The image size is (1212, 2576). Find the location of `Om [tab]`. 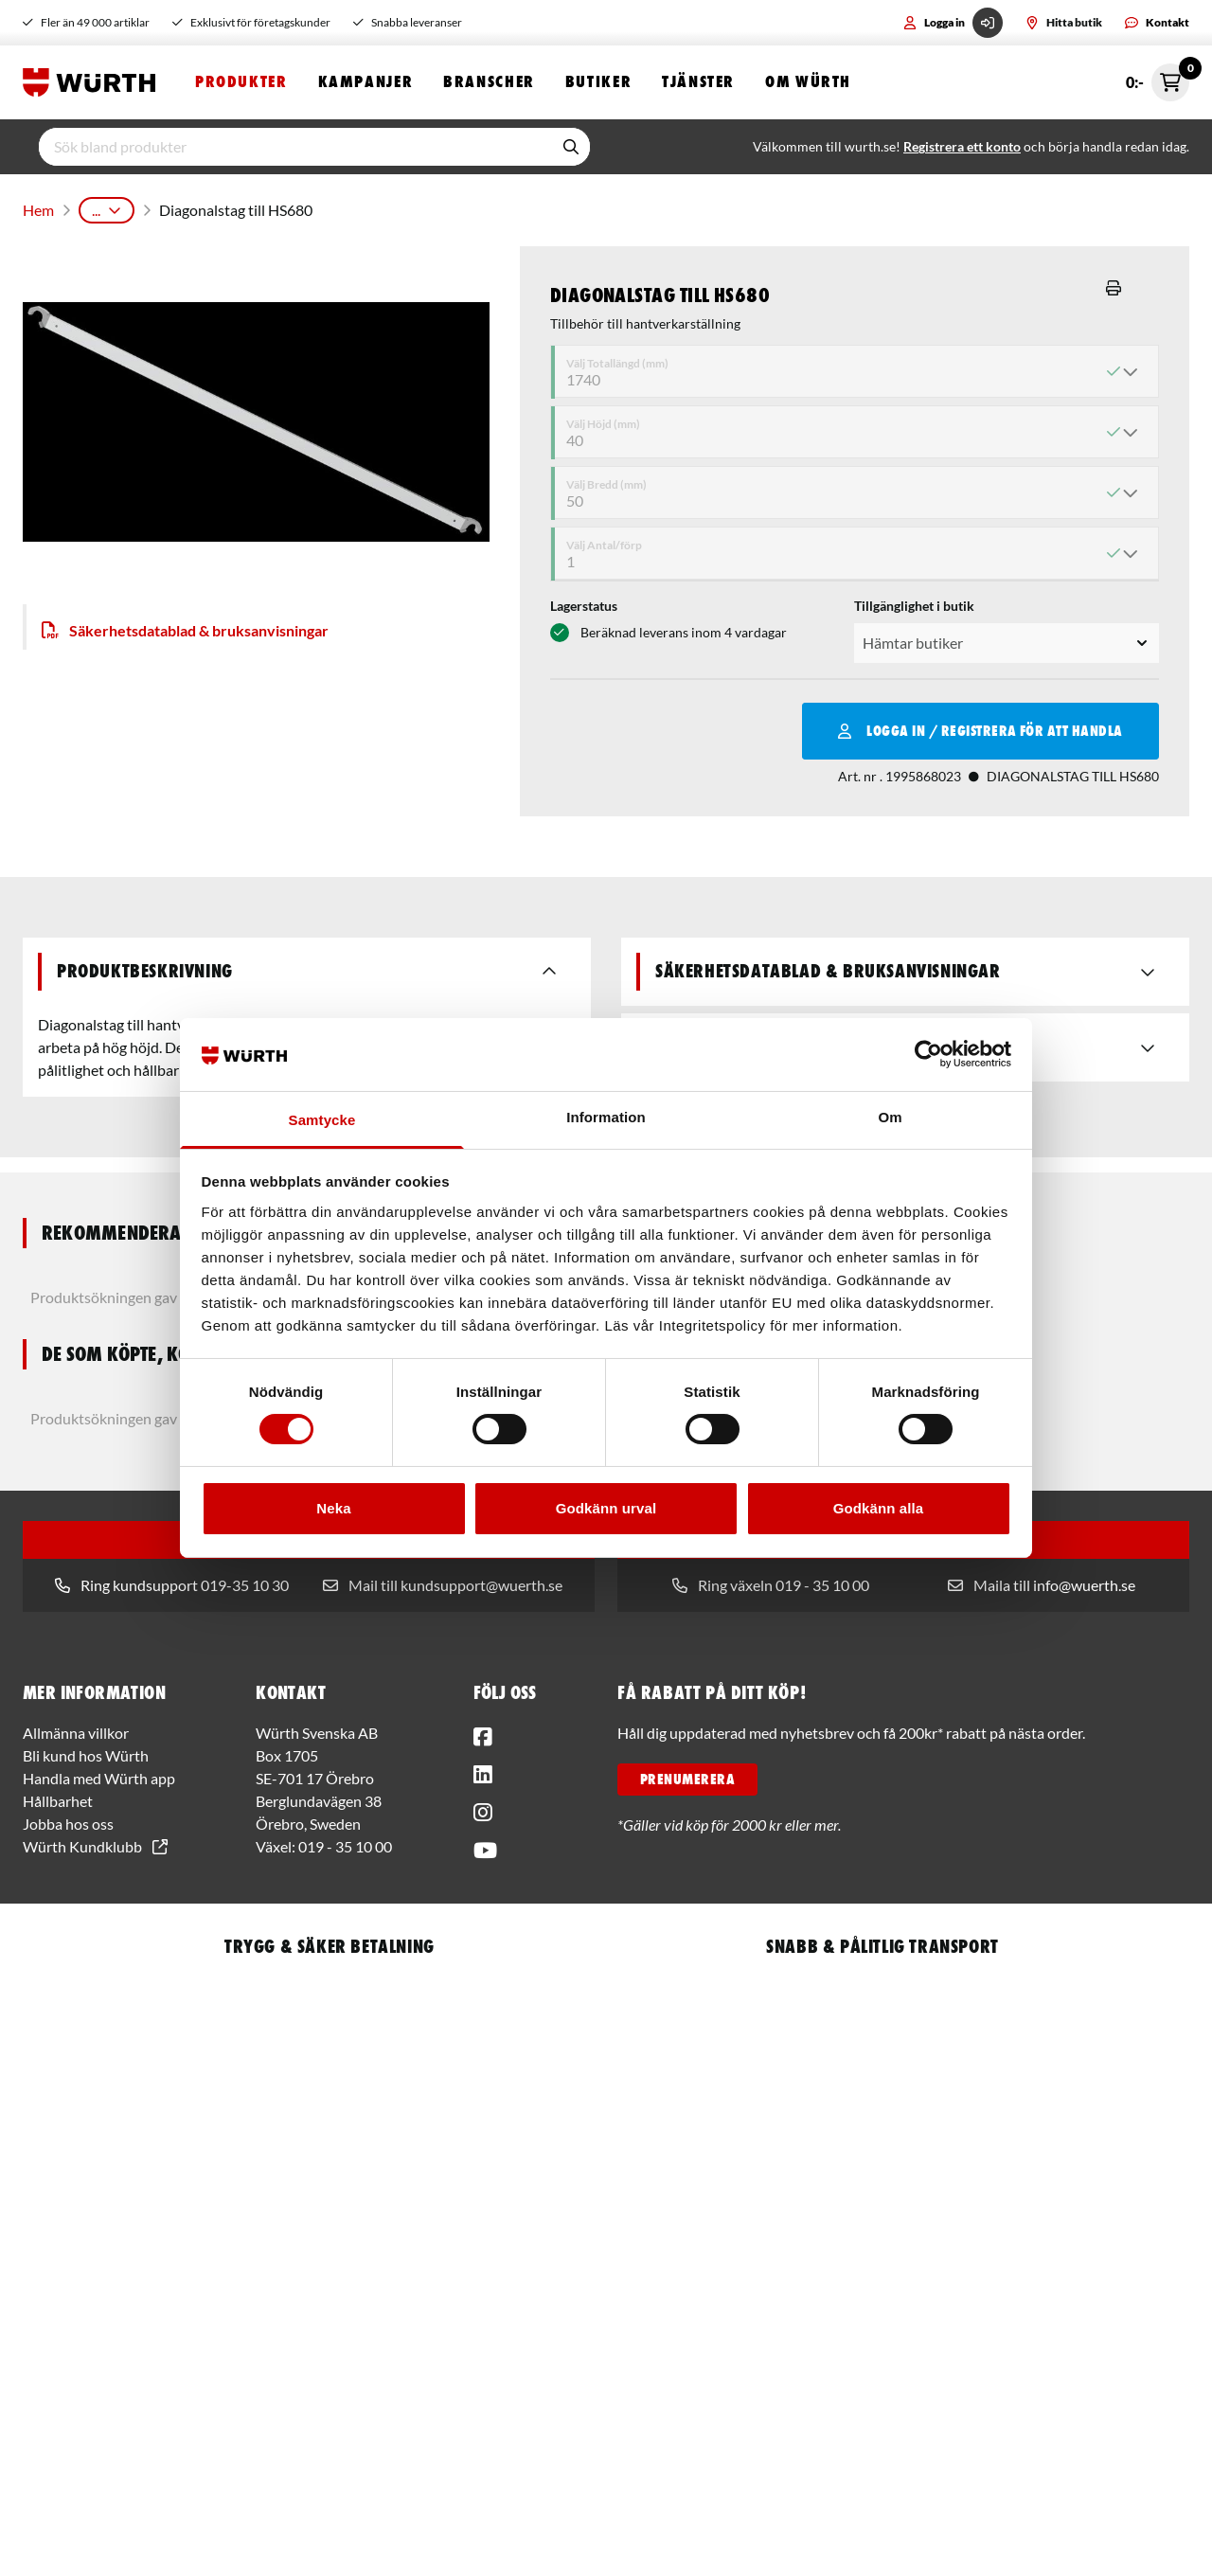

Om [tab] is located at coordinates (889, 1117).